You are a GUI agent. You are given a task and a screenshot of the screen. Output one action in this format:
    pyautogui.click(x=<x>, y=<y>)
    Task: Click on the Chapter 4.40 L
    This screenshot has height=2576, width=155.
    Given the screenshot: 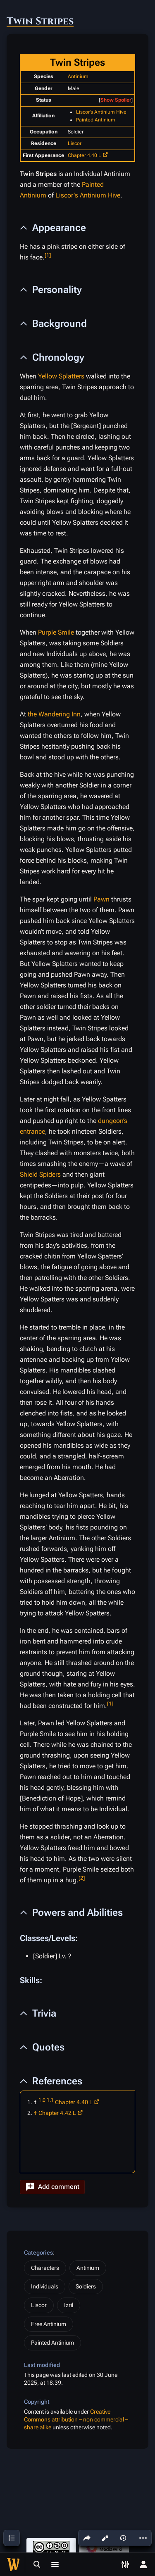 What is the action you would take?
    pyautogui.click(x=84, y=155)
    